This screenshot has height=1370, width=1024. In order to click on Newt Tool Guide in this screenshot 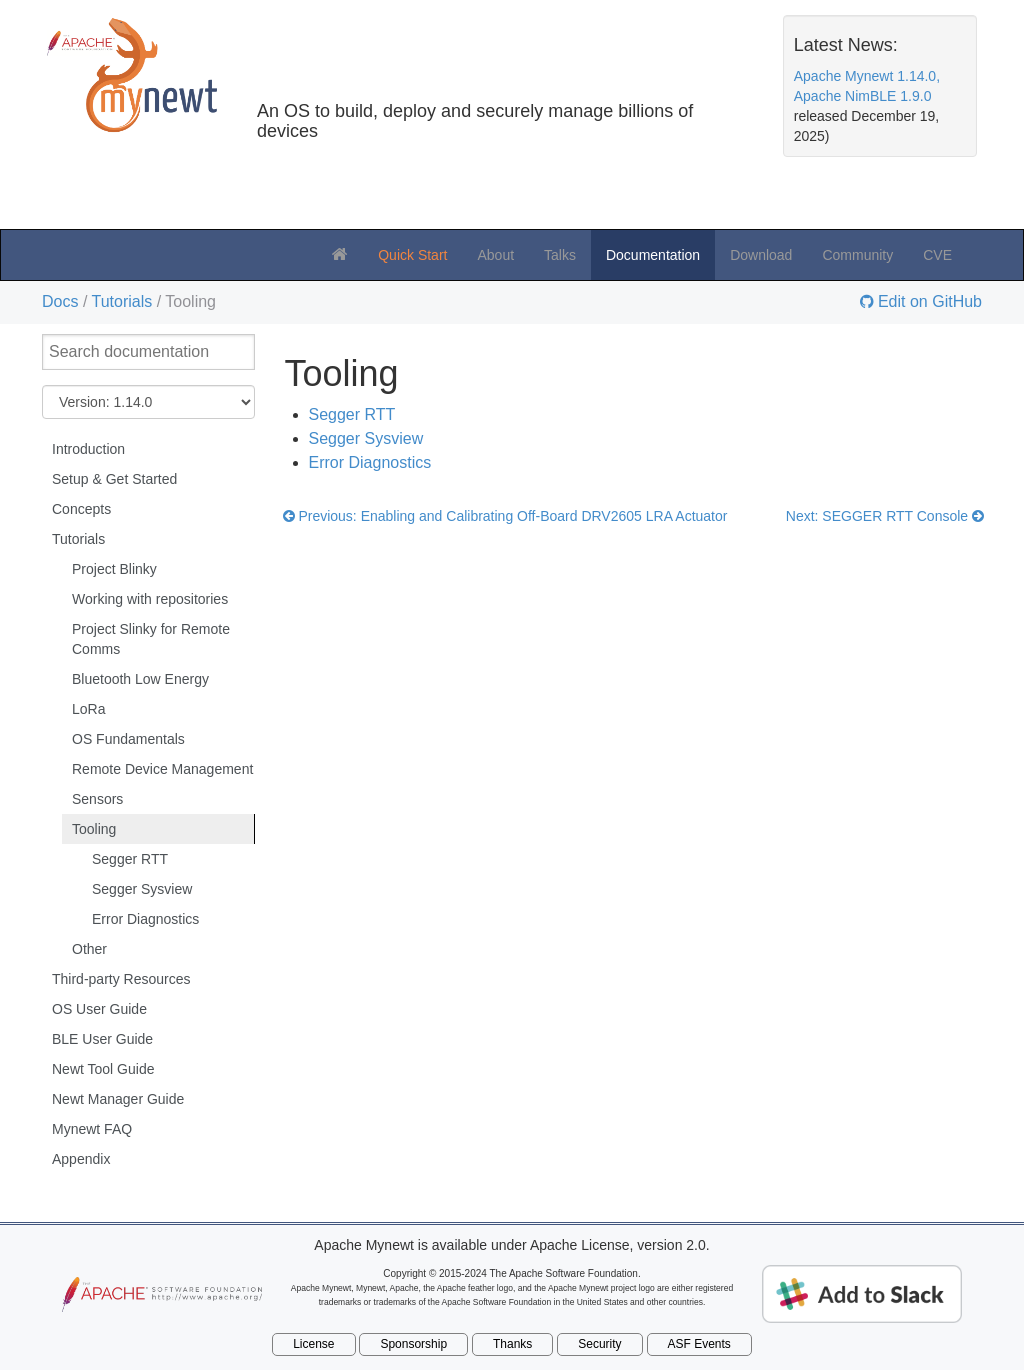, I will do `click(103, 1069)`.